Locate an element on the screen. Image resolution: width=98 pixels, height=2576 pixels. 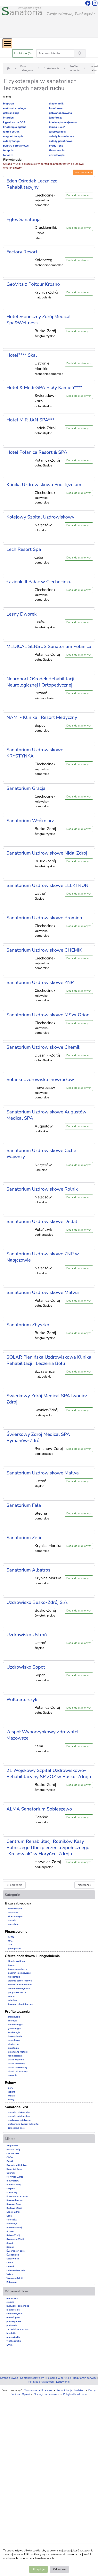
morze is located at coordinates (11, 2095).